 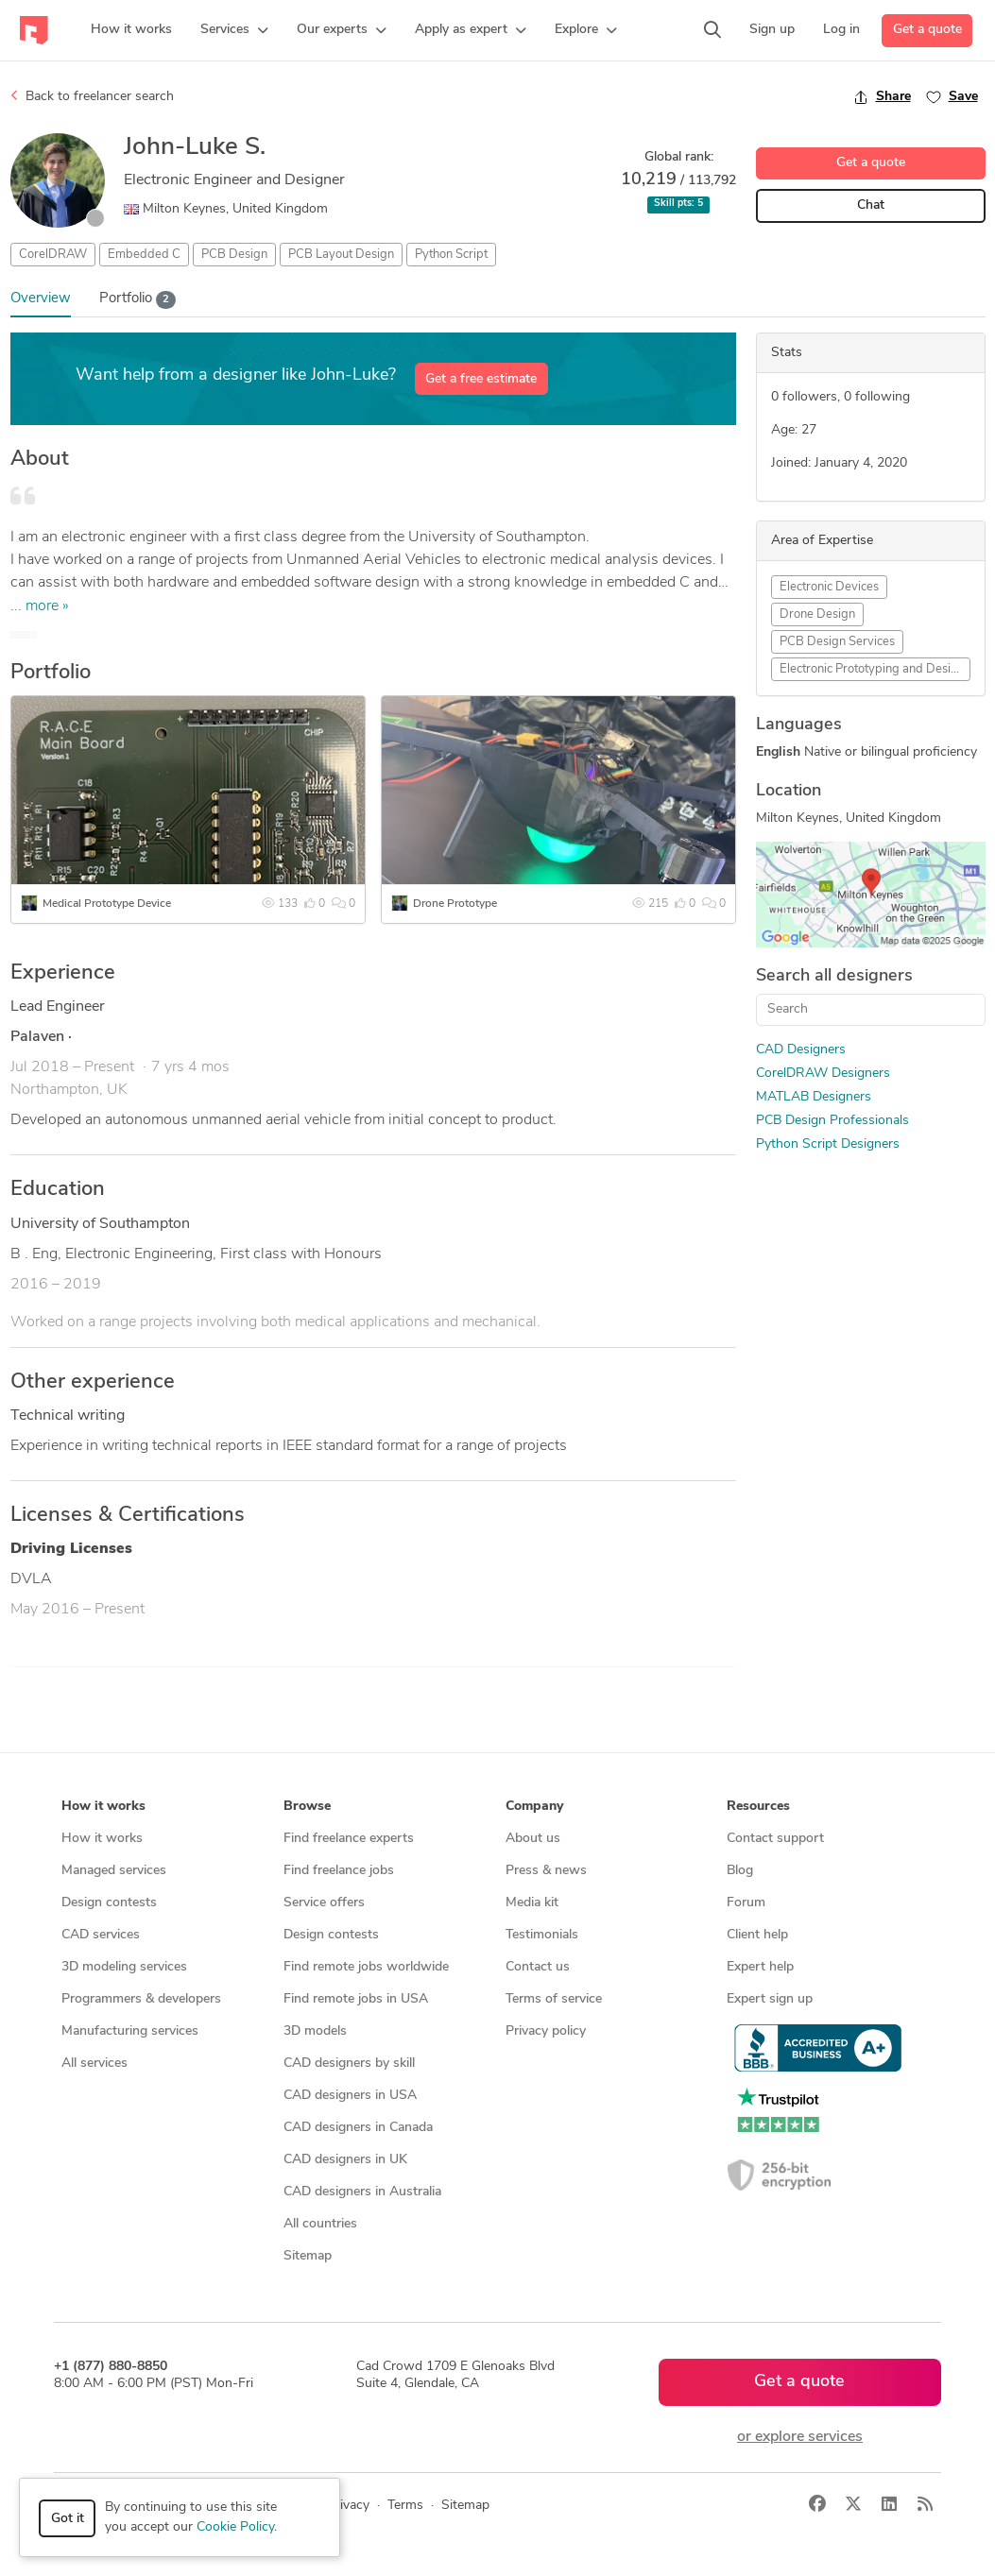 What do you see at coordinates (801, 1050) in the screenshot?
I see `CAD Designers` at bounding box center [801, 1050].